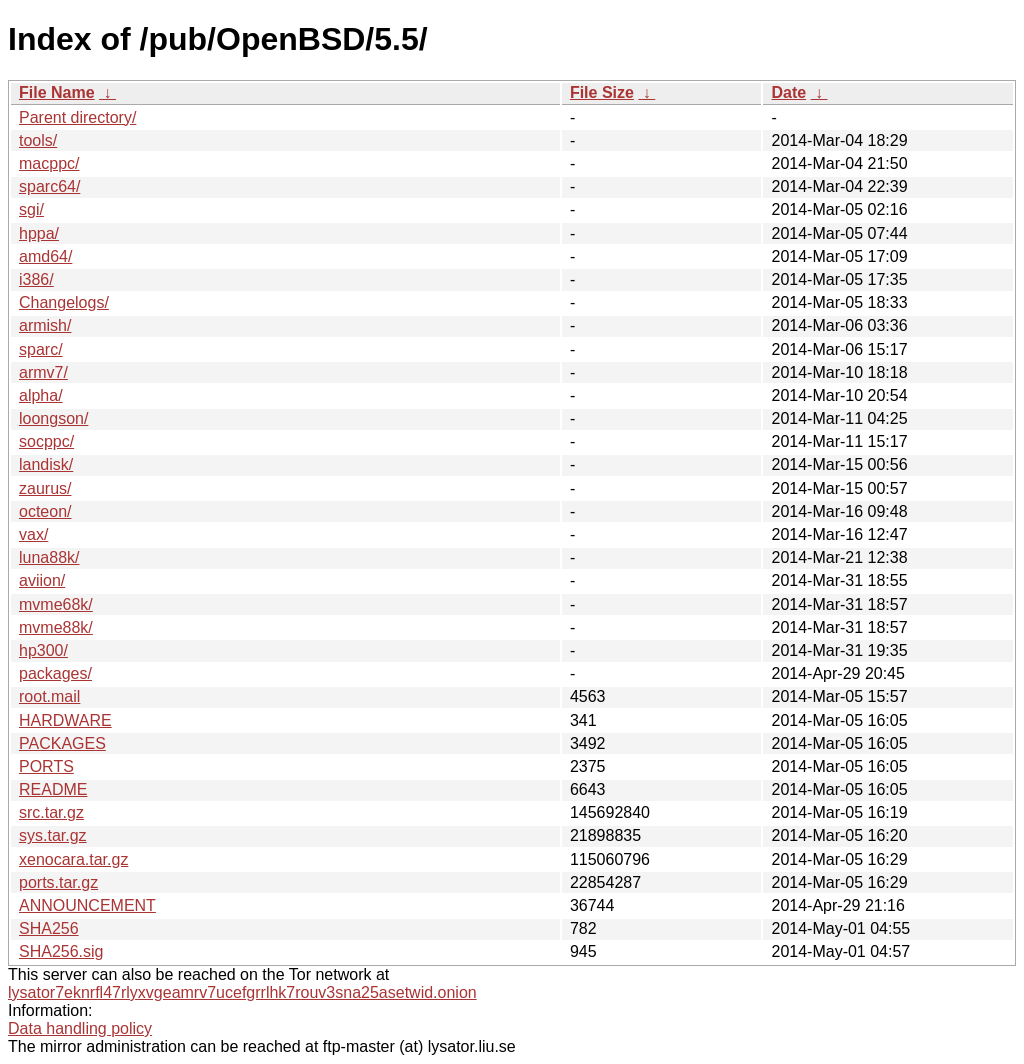 This screenshot has width=1024, height=1064. I want to click on zaurus/, so click(45, 488).